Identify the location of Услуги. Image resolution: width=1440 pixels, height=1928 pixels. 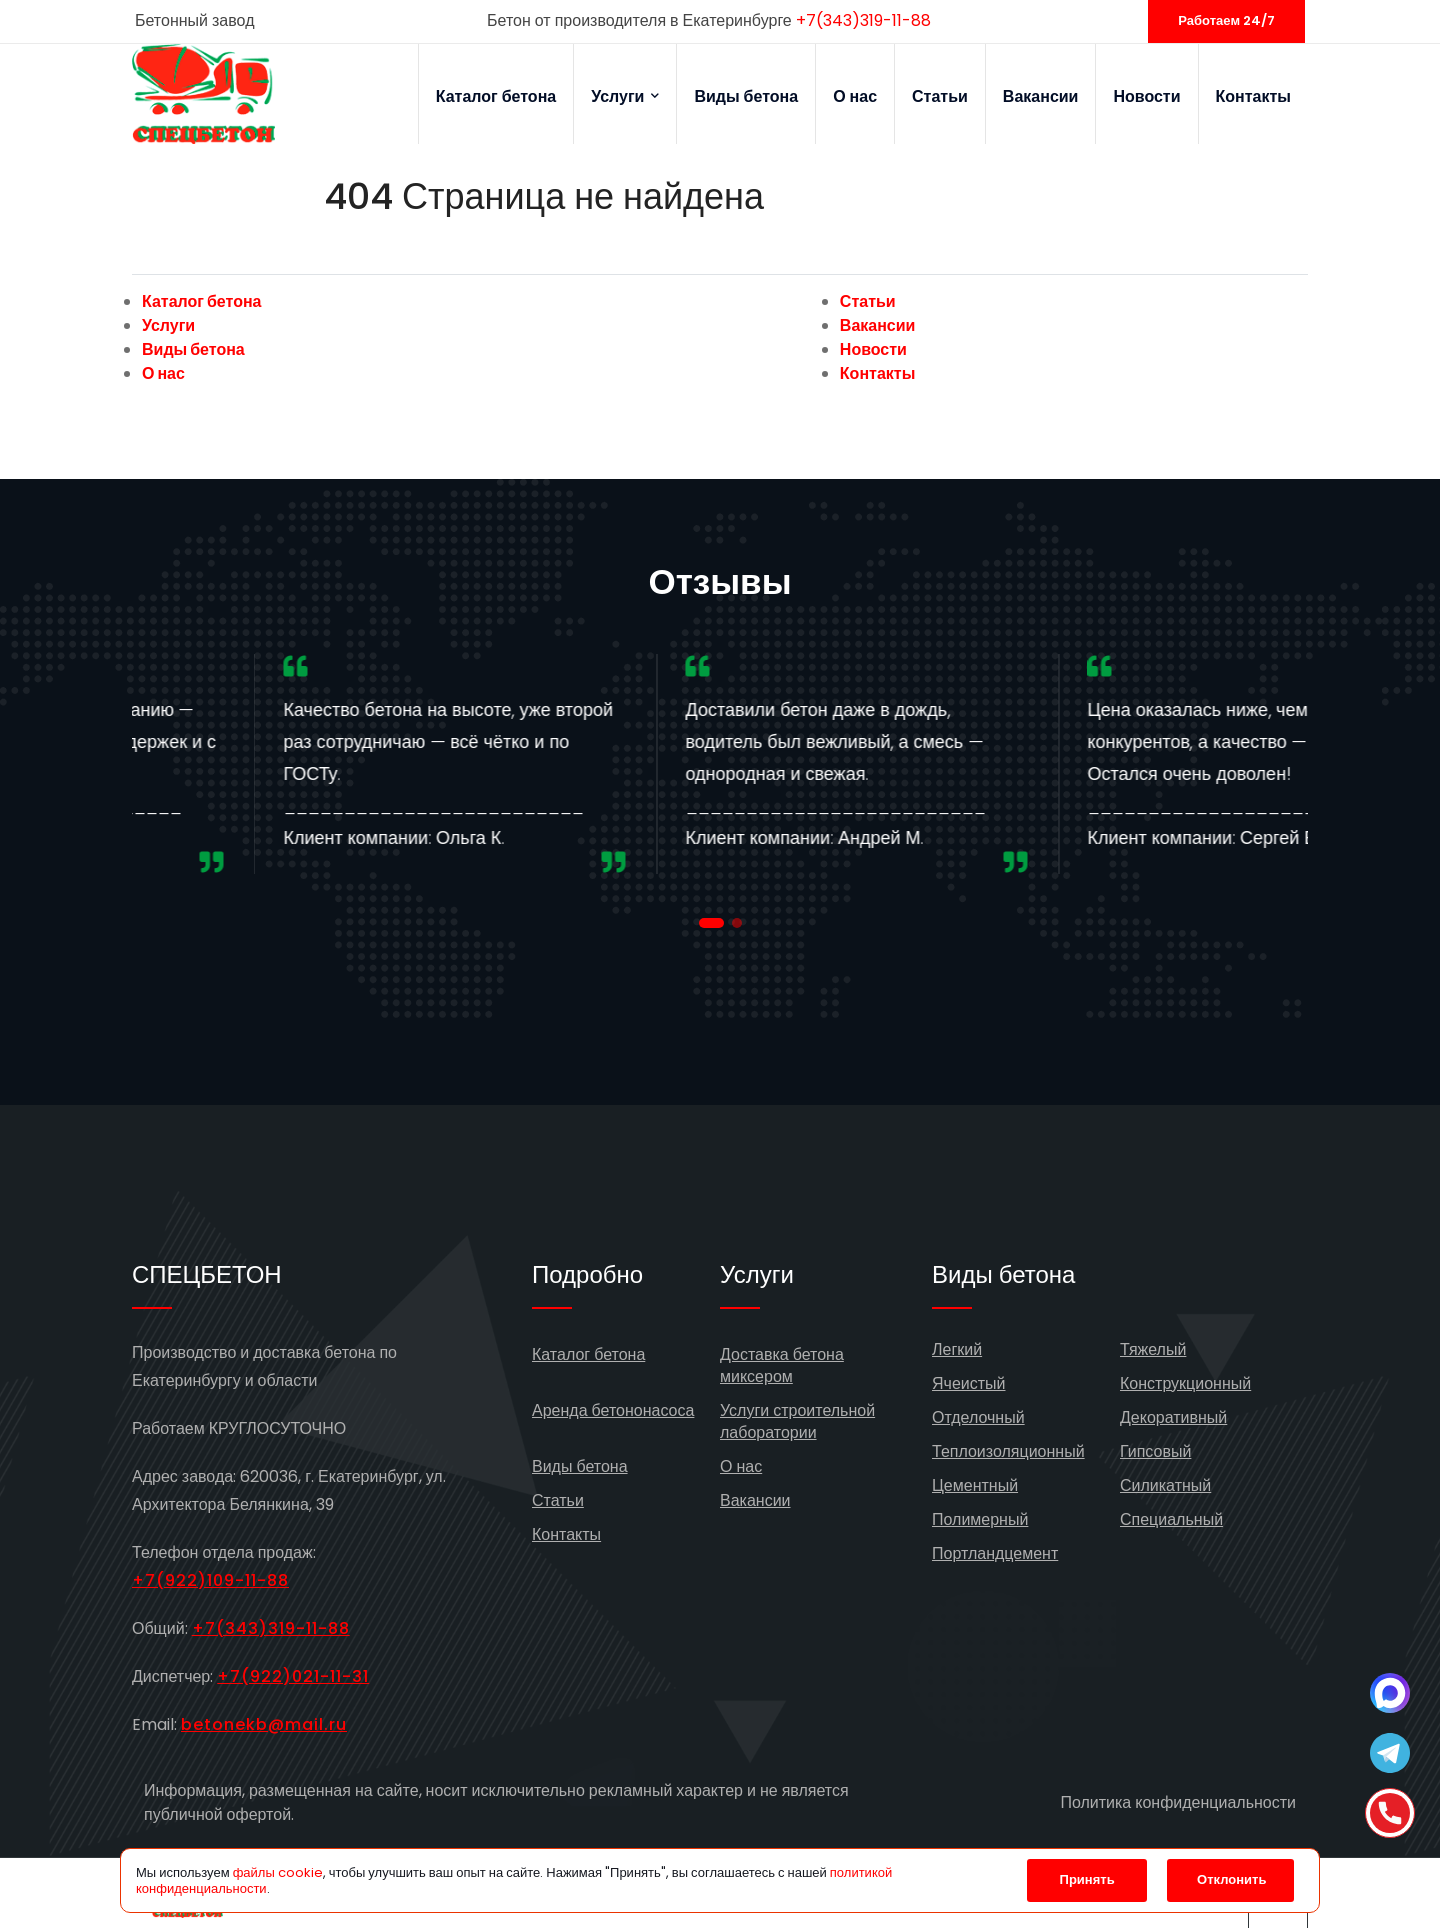
(625, 96).